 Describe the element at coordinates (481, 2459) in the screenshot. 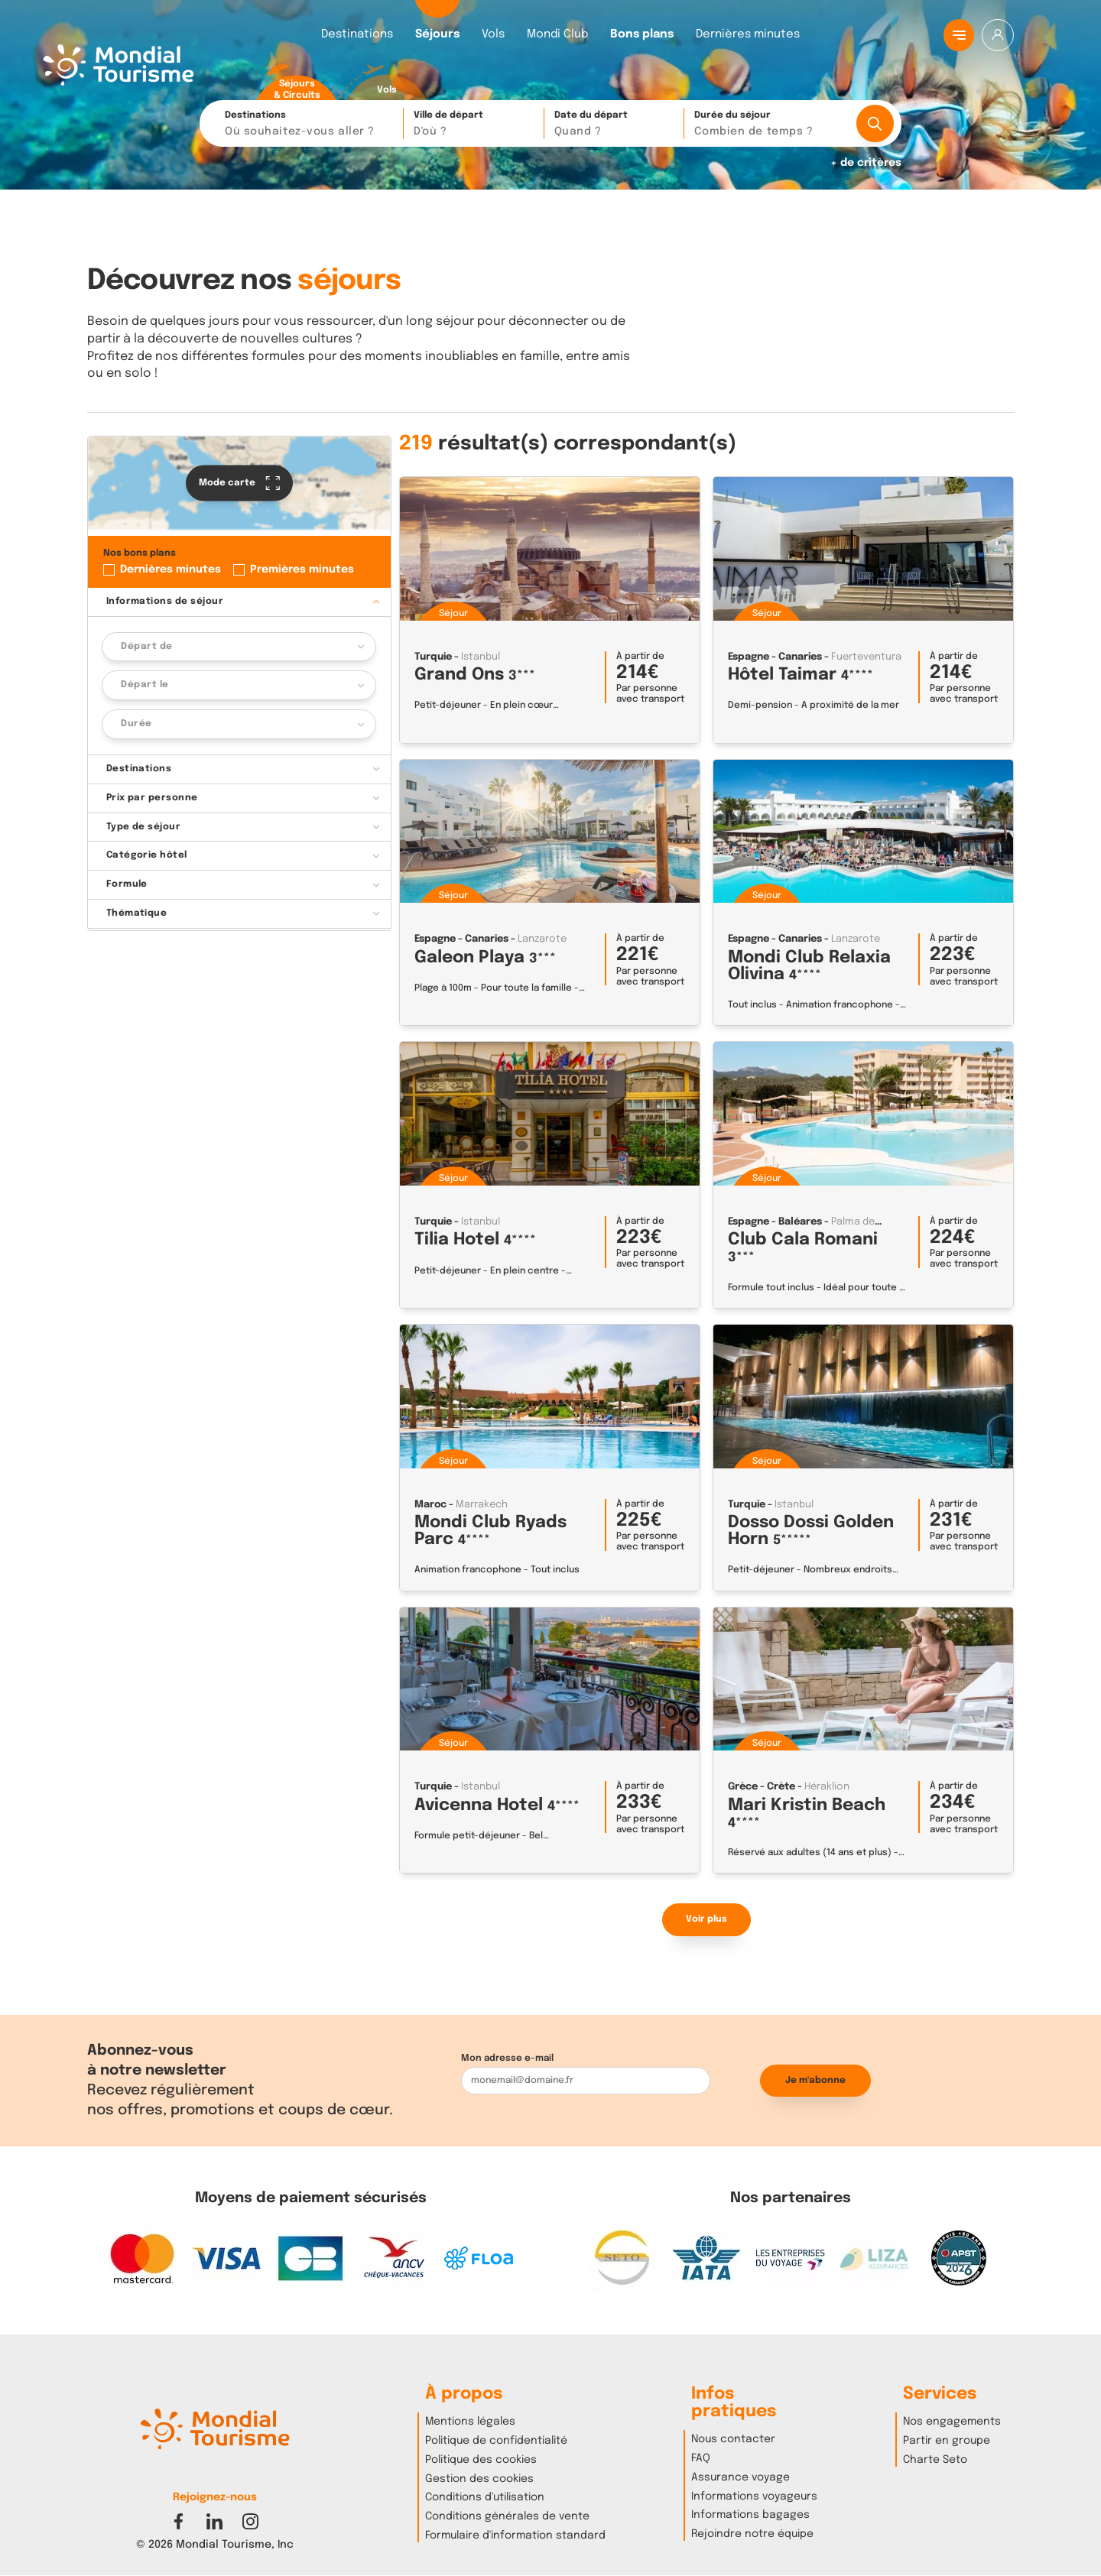

I see `Politique des cookies` at that location.